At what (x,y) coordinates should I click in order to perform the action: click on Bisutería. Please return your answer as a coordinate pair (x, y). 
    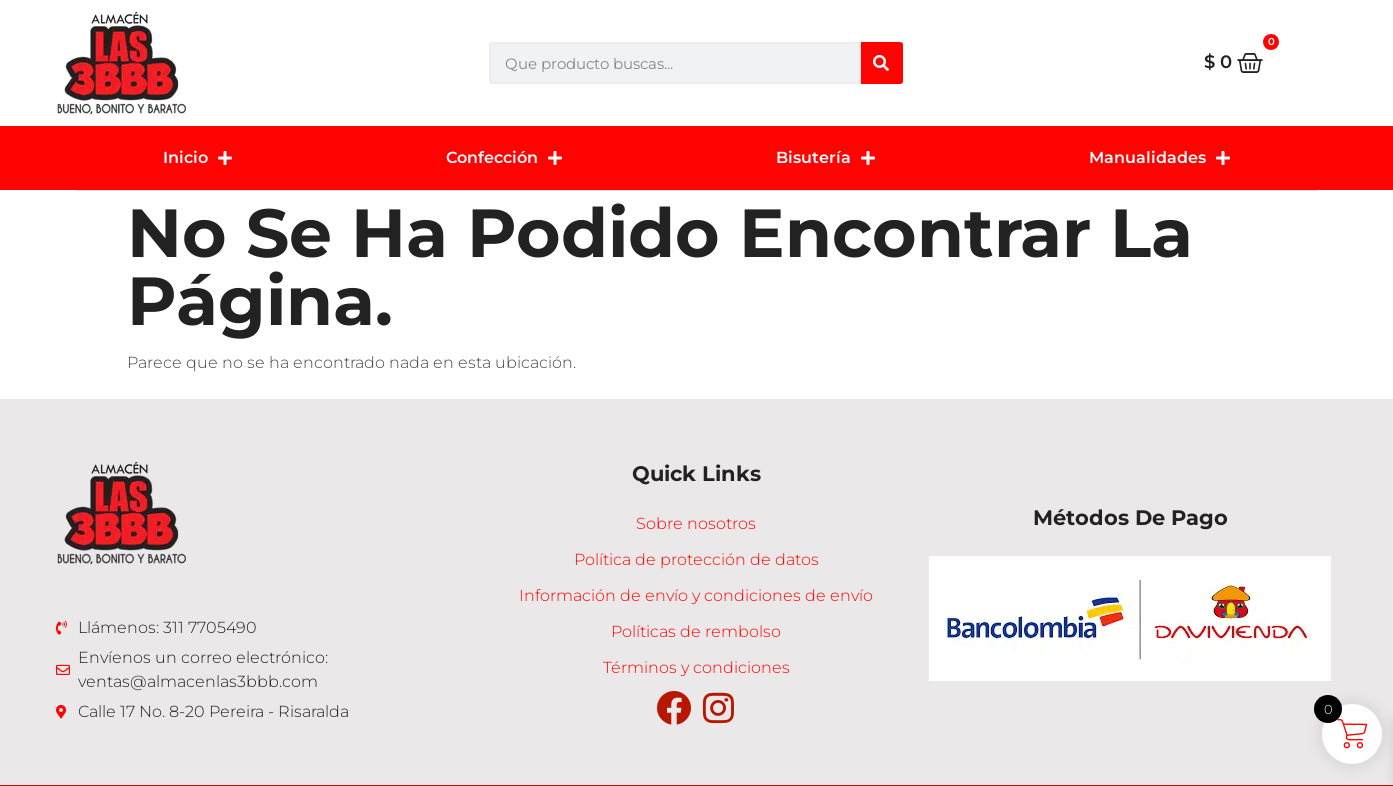
    Looking at the image, I should click on (825, 158).